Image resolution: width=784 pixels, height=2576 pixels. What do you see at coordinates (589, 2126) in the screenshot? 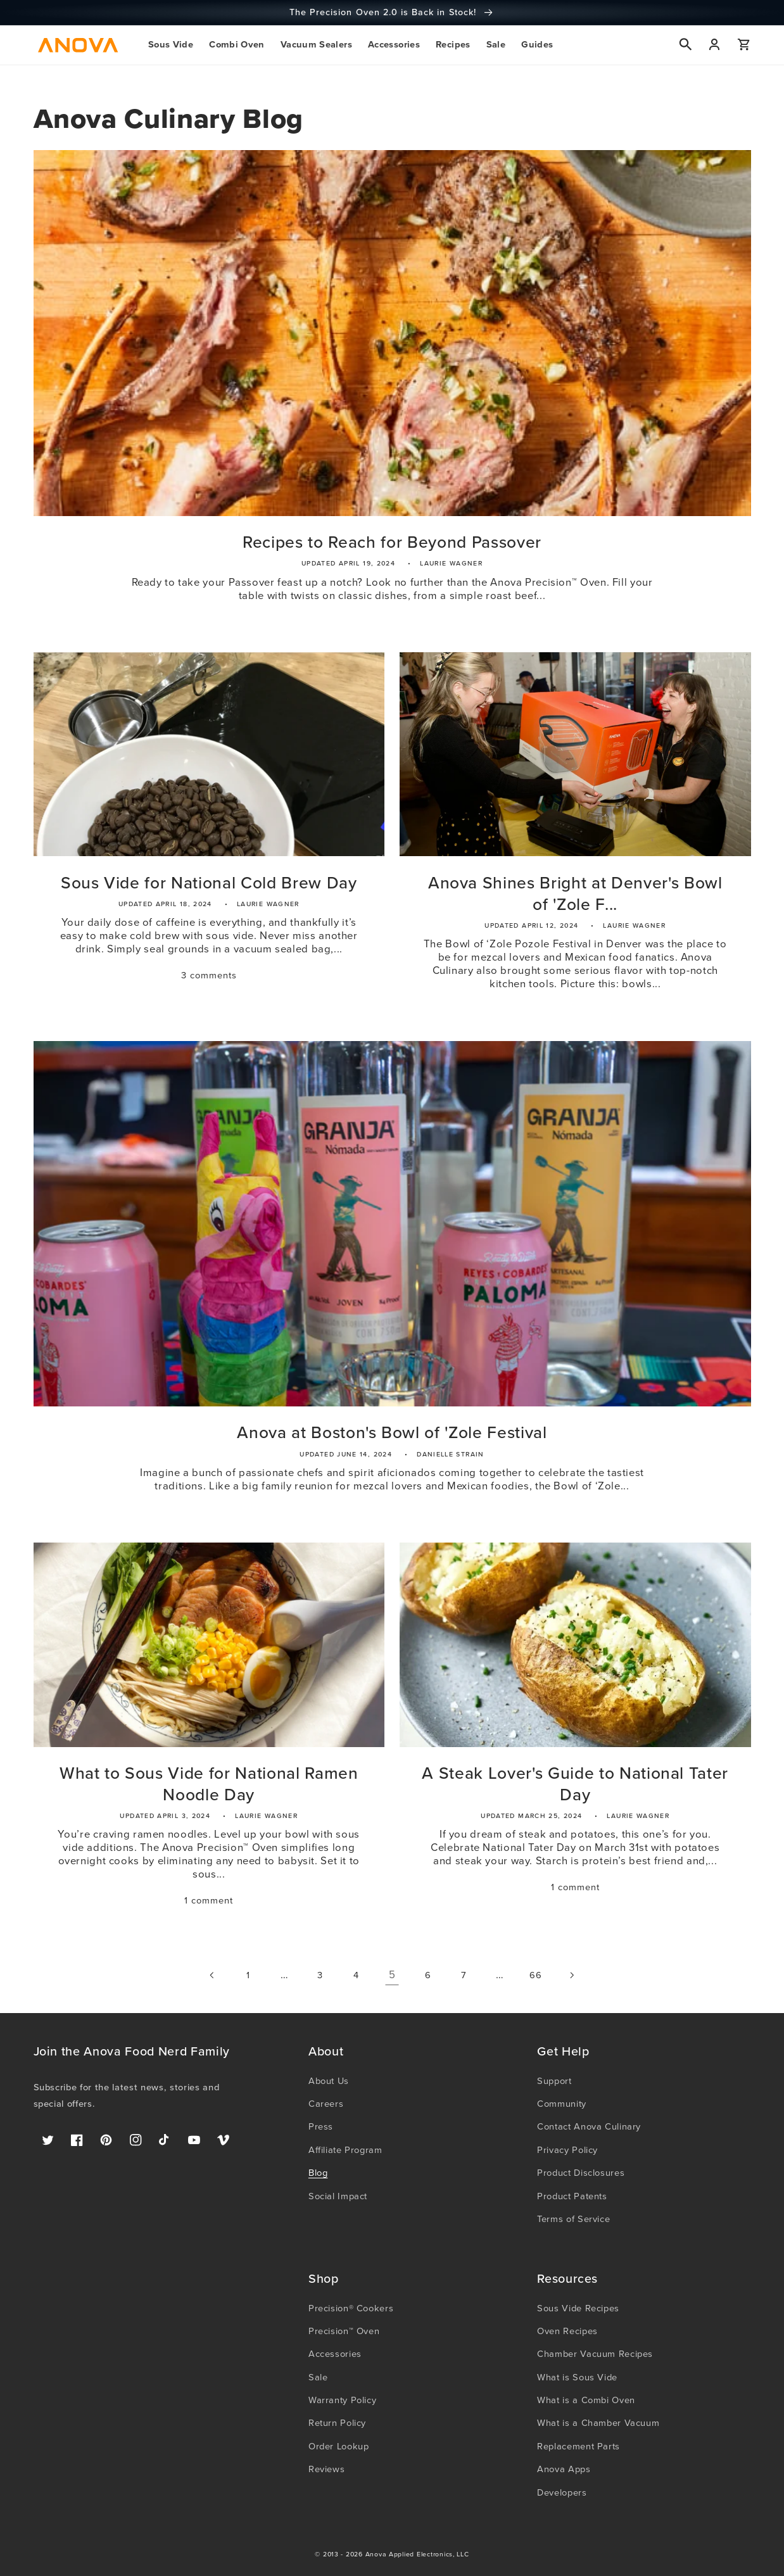
I see `Contact Anova Culinary` at bounding box center [589, 2126].